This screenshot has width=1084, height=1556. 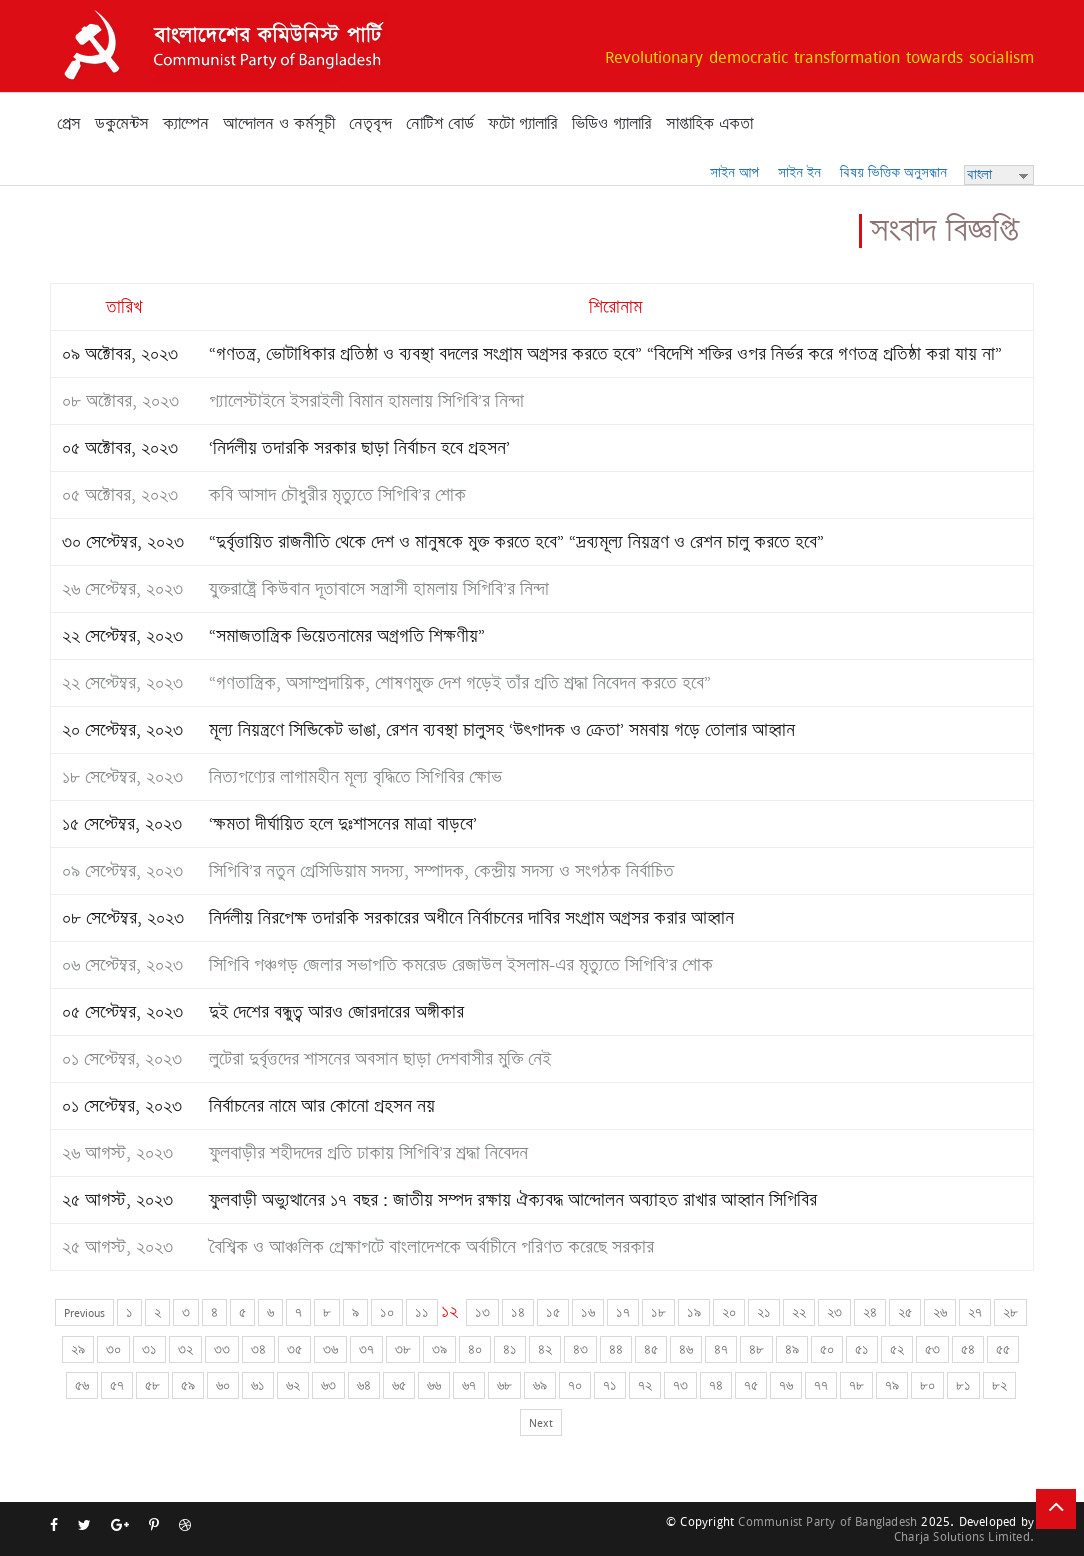 What do you see at coordinates (510, 1349) in the screenshot?
I see `৪১` at bounding box center [510, 1349].